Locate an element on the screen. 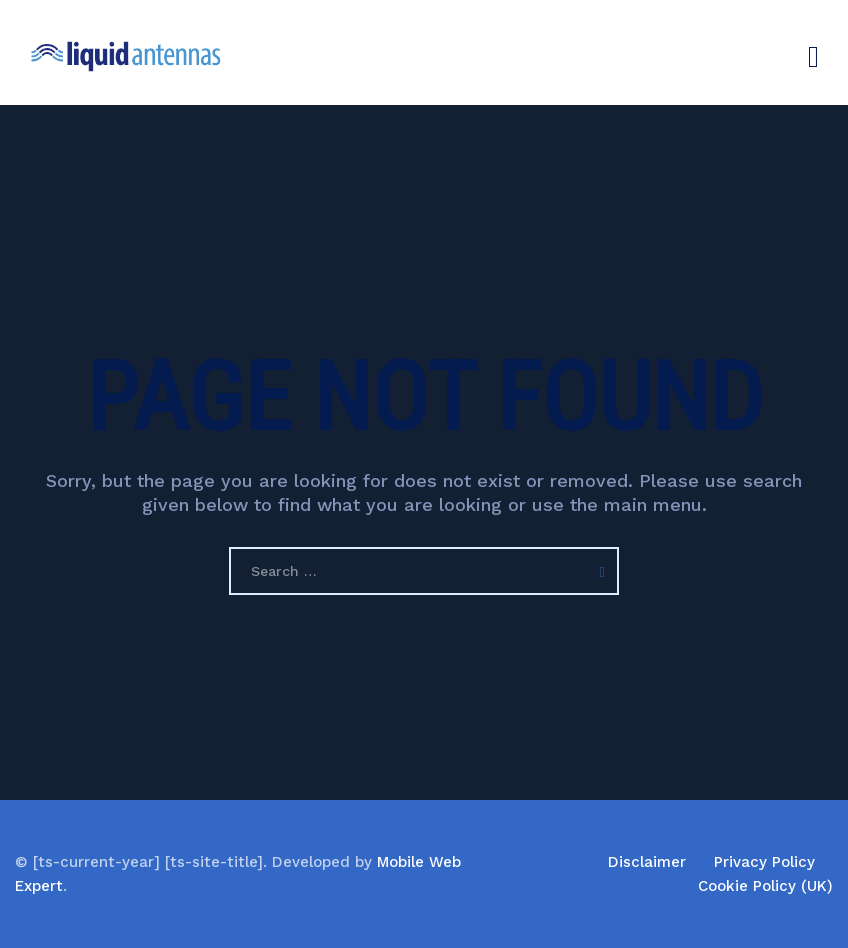 This screenshot has width=848, height=948. Cookie Policy (UK) is located at coordinates (765, 886).